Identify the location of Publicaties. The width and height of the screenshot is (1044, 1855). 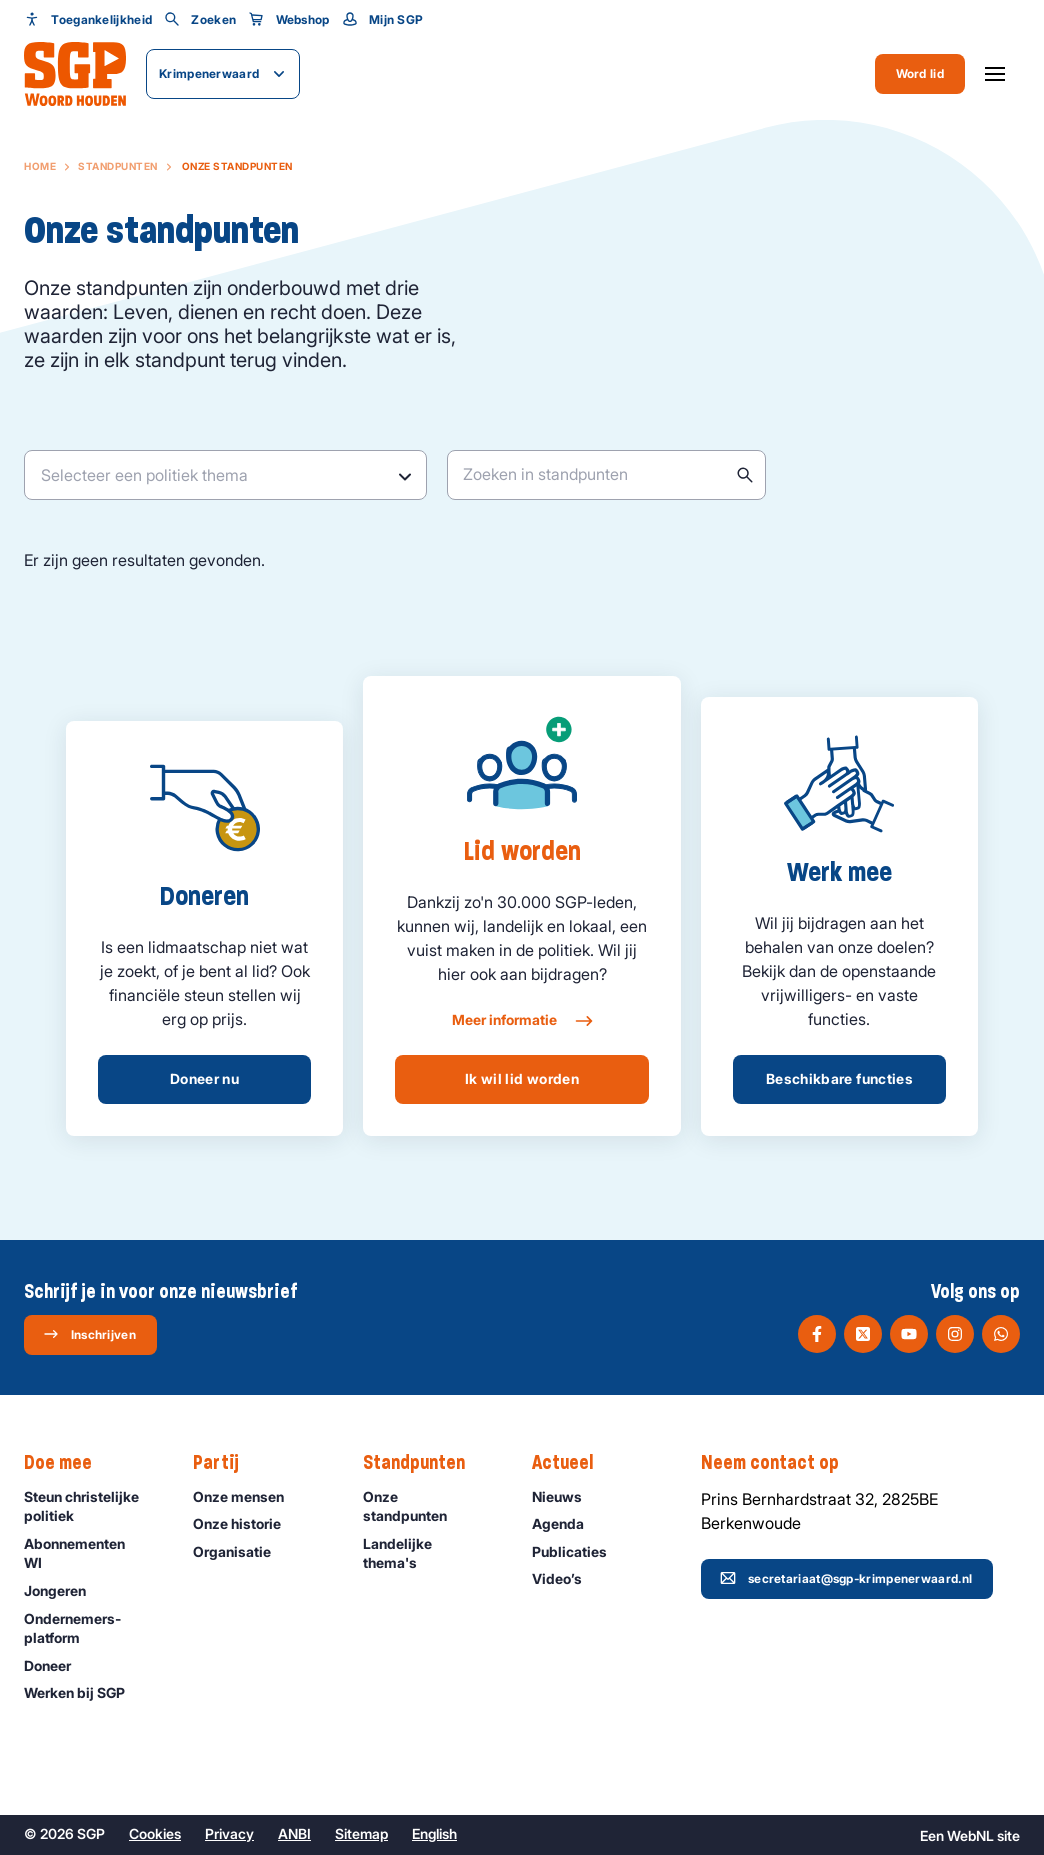
(578, 1551).